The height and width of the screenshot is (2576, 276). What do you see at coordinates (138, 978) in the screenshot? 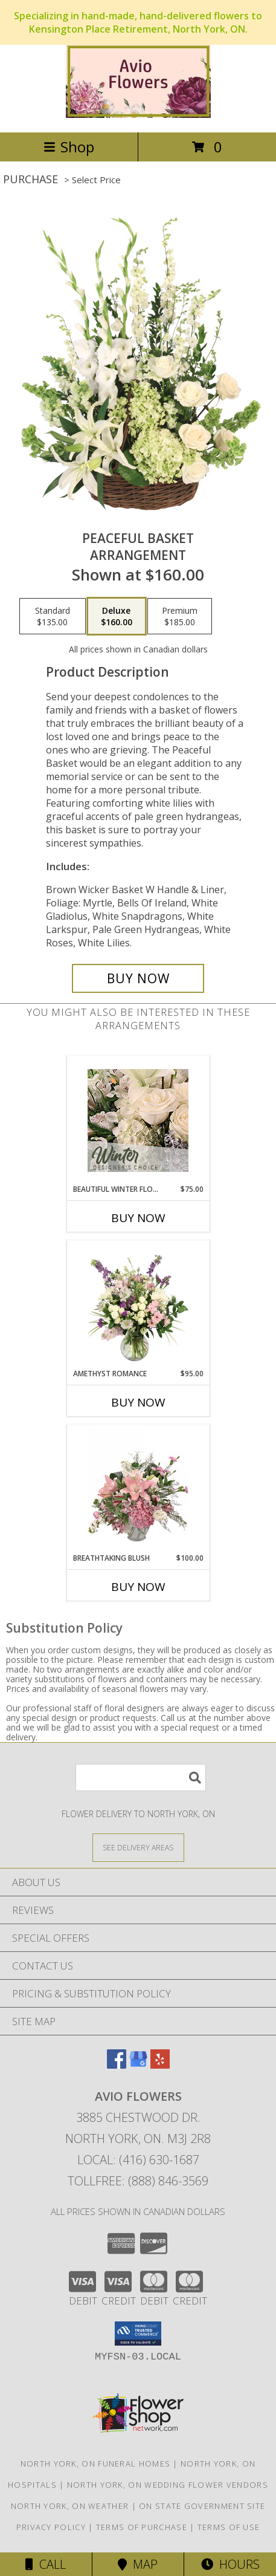
I see `[Buy Peaceful Basket for $160.00]` at bounding box center [138, 978].